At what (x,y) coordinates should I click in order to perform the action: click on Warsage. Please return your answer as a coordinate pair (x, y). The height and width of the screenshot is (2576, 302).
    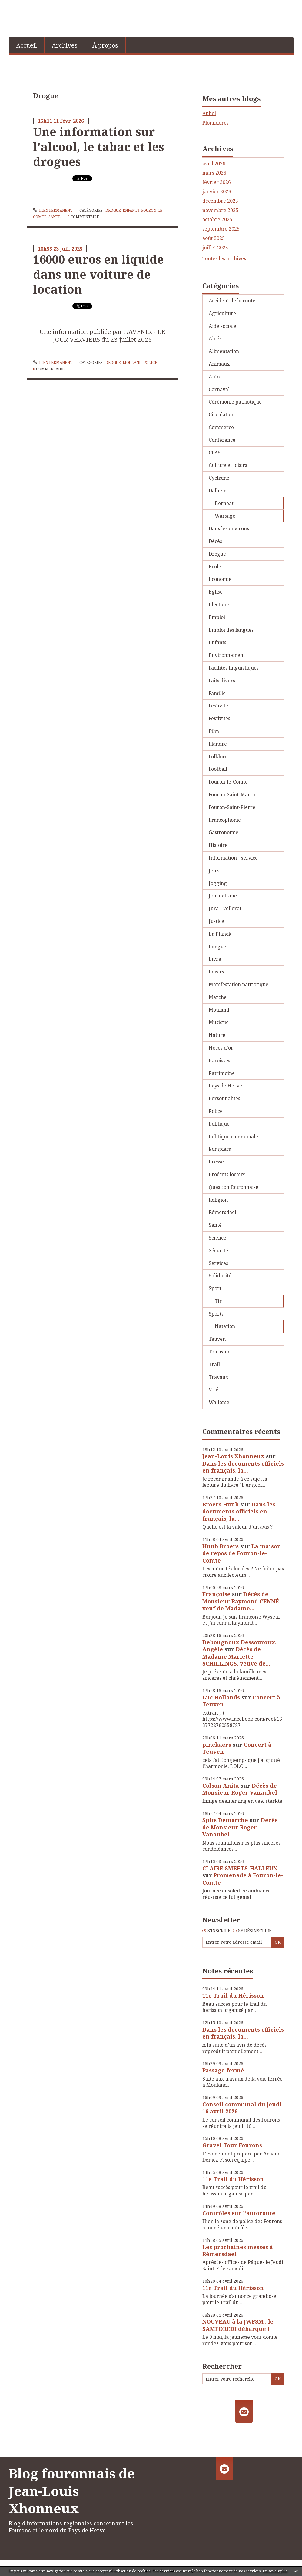
    Looking at the image, I should click on (225, 515).